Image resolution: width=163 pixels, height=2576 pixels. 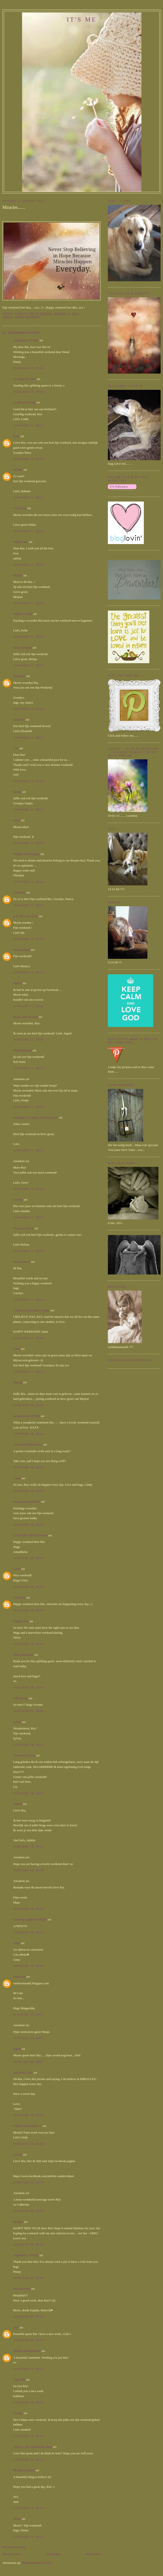 I want to click on Ingrid, so click(x=17, y=2049).